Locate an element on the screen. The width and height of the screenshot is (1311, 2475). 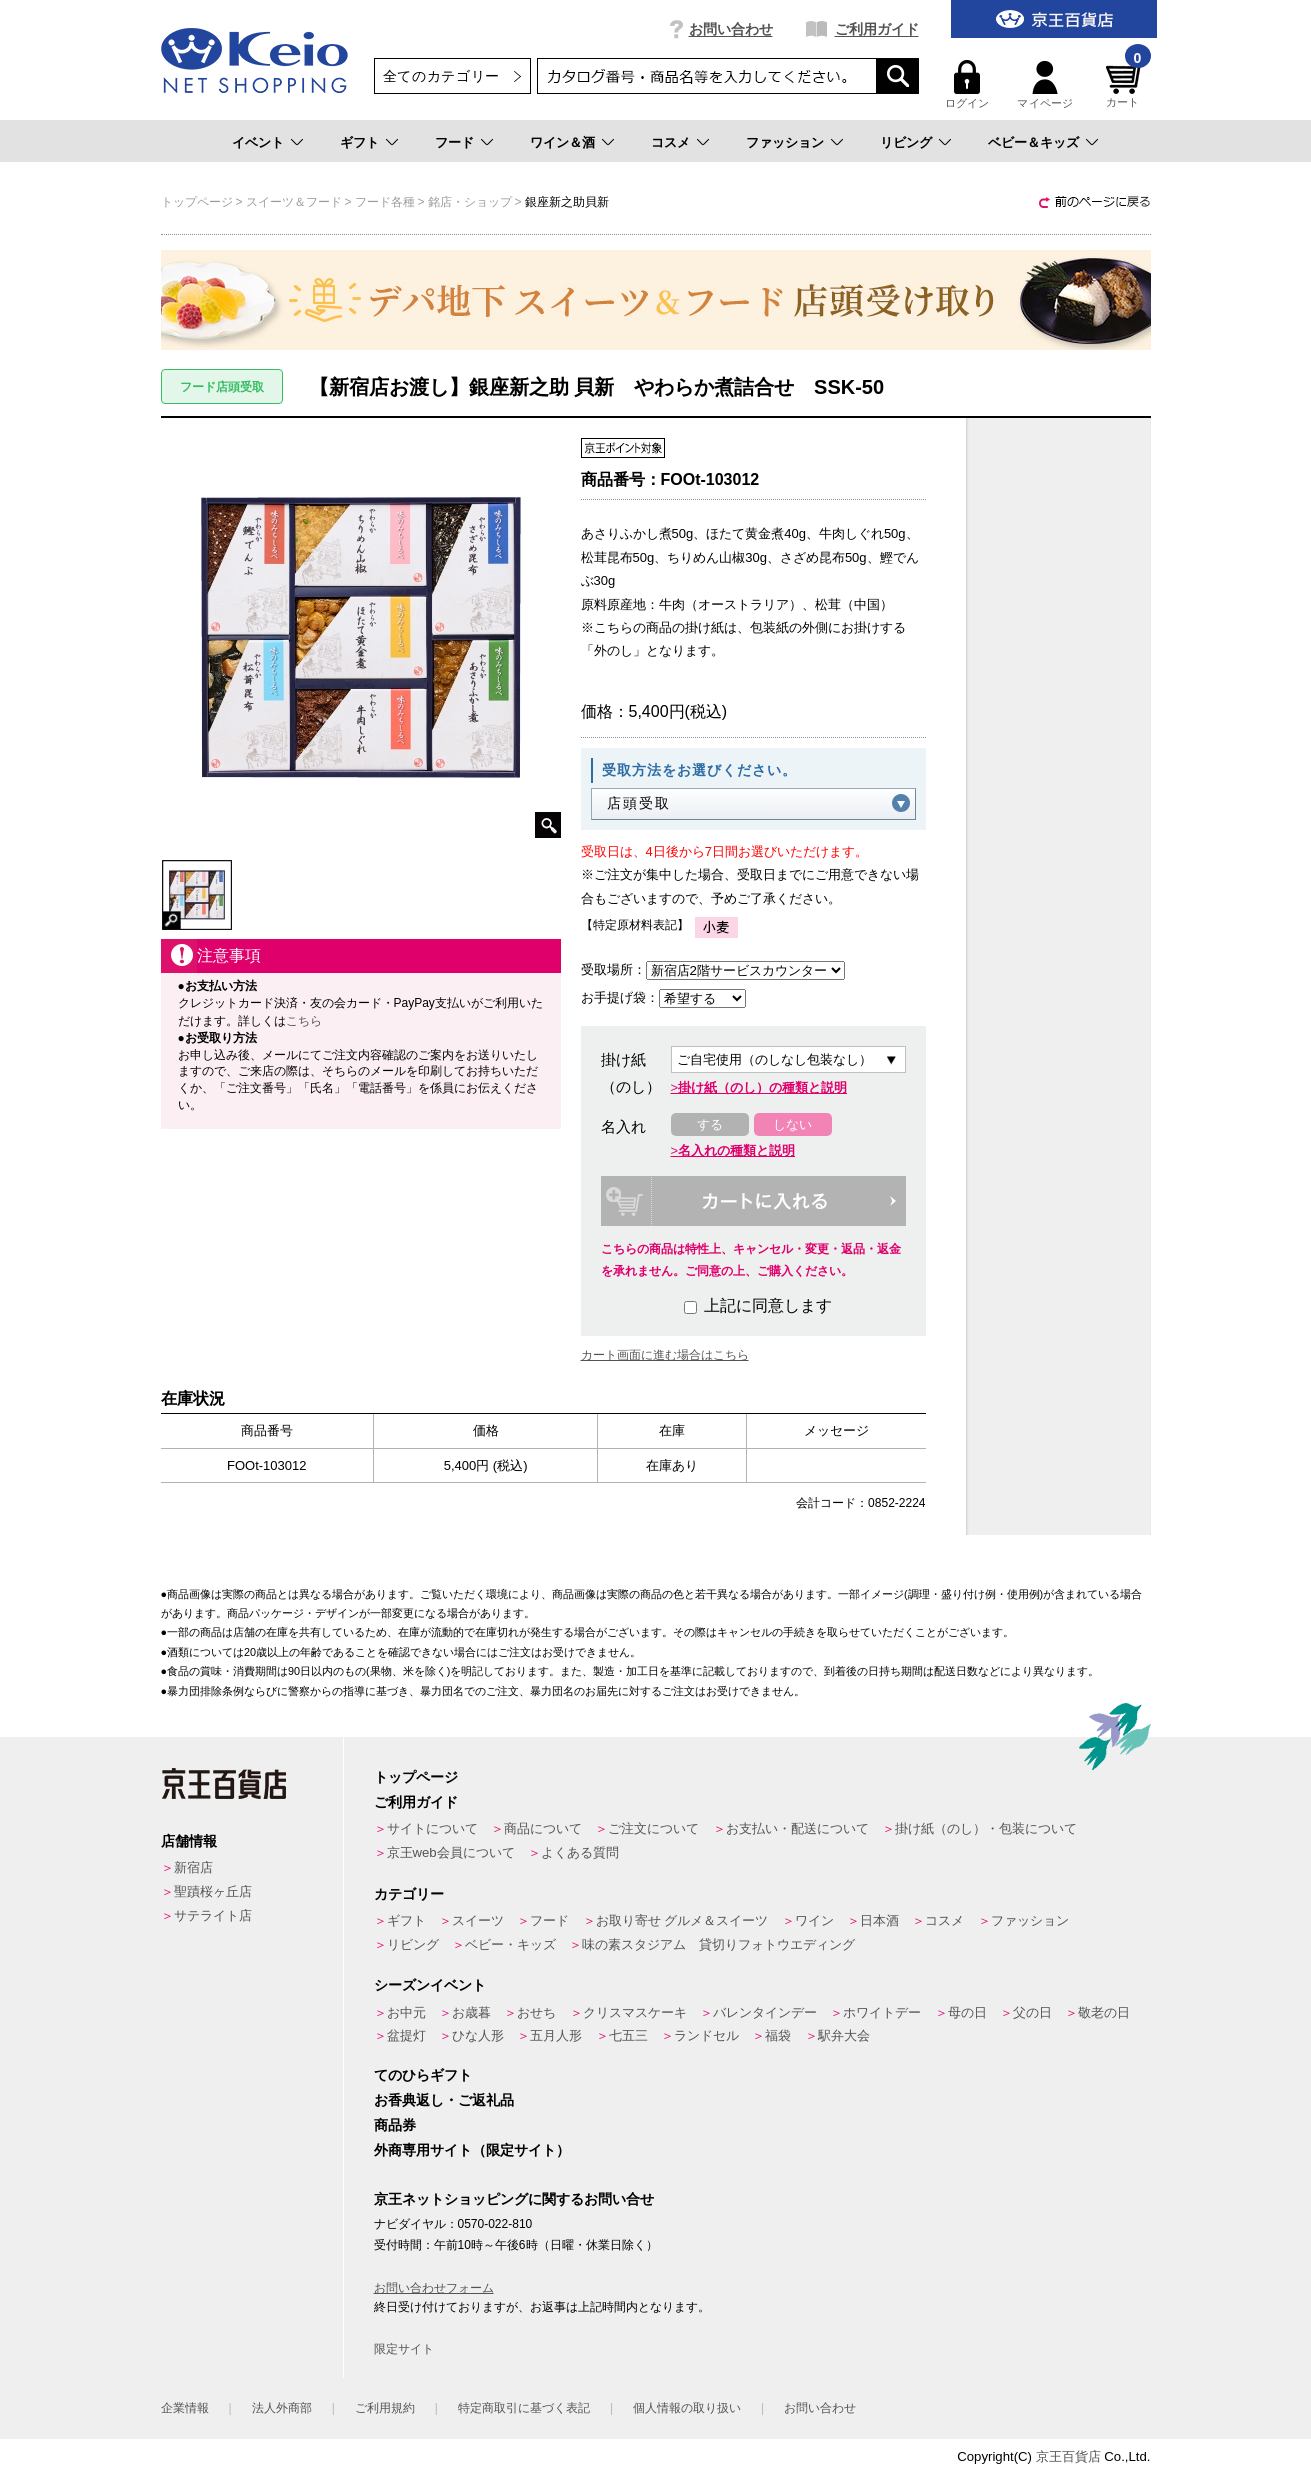
サテライト店 is located at coordinates (213, 1915).